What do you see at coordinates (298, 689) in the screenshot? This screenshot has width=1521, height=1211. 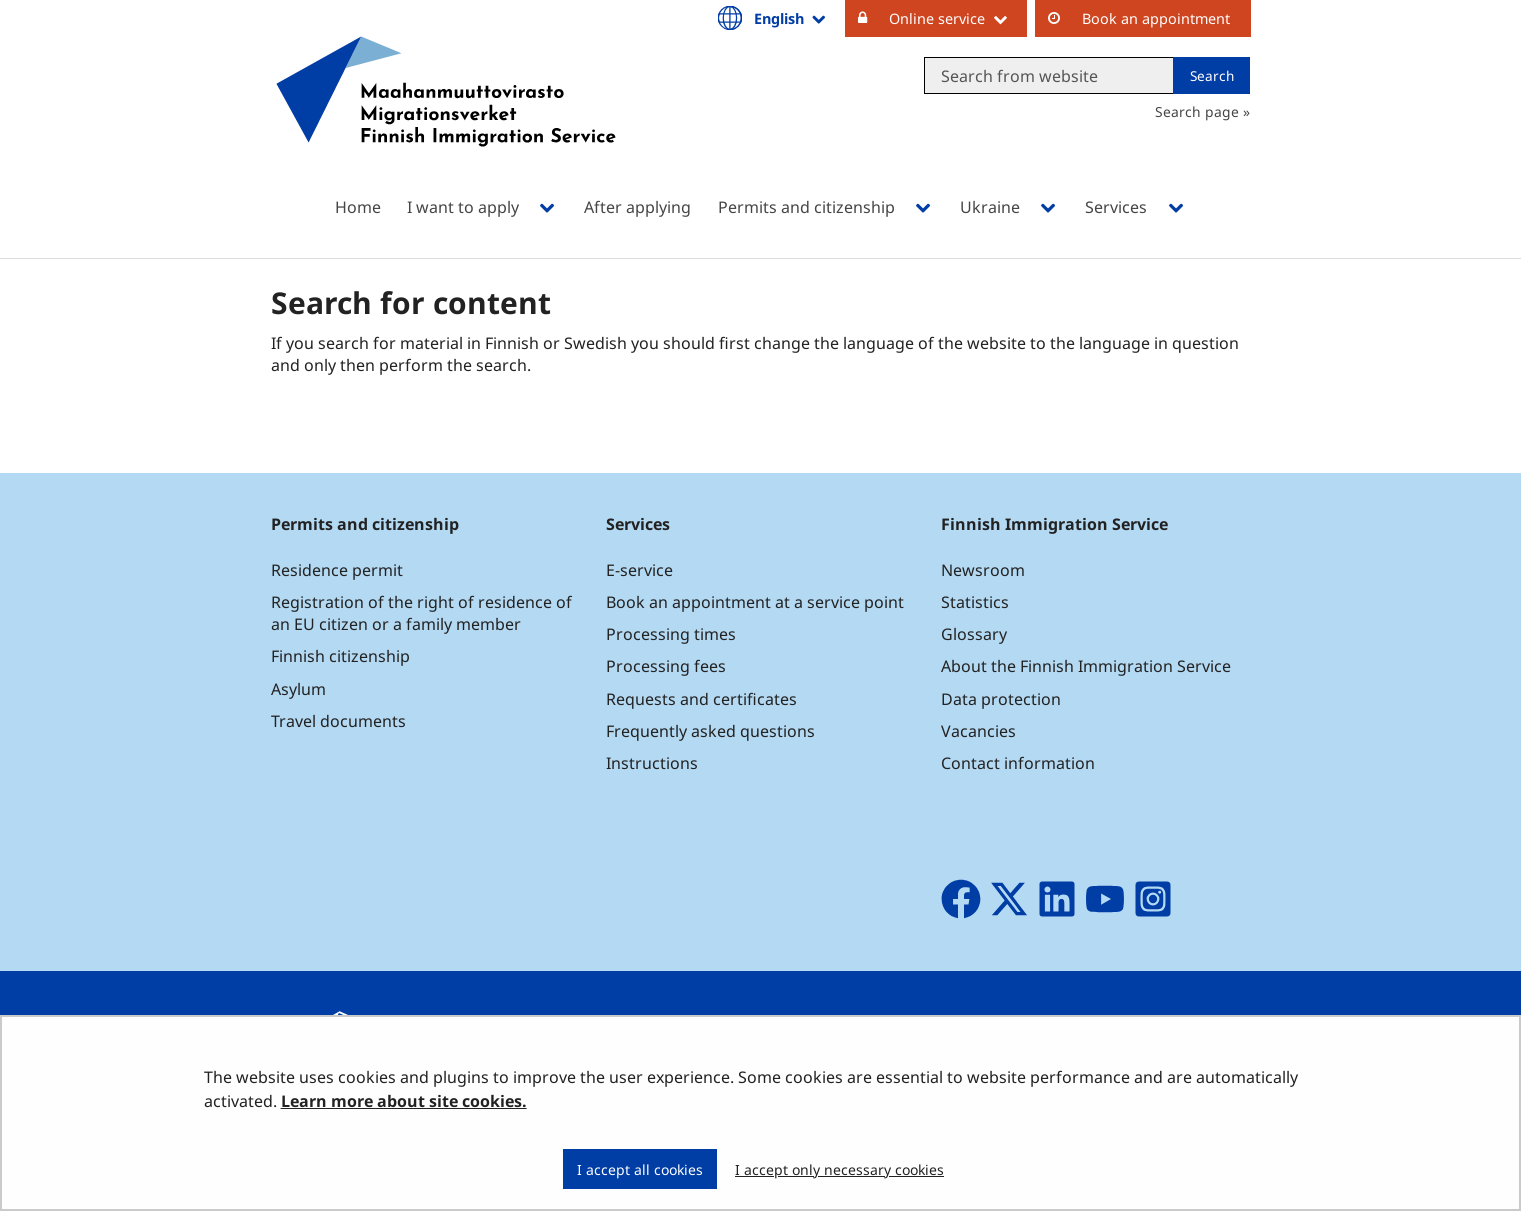 I see `Asylum` at bounding box center [298, 689].